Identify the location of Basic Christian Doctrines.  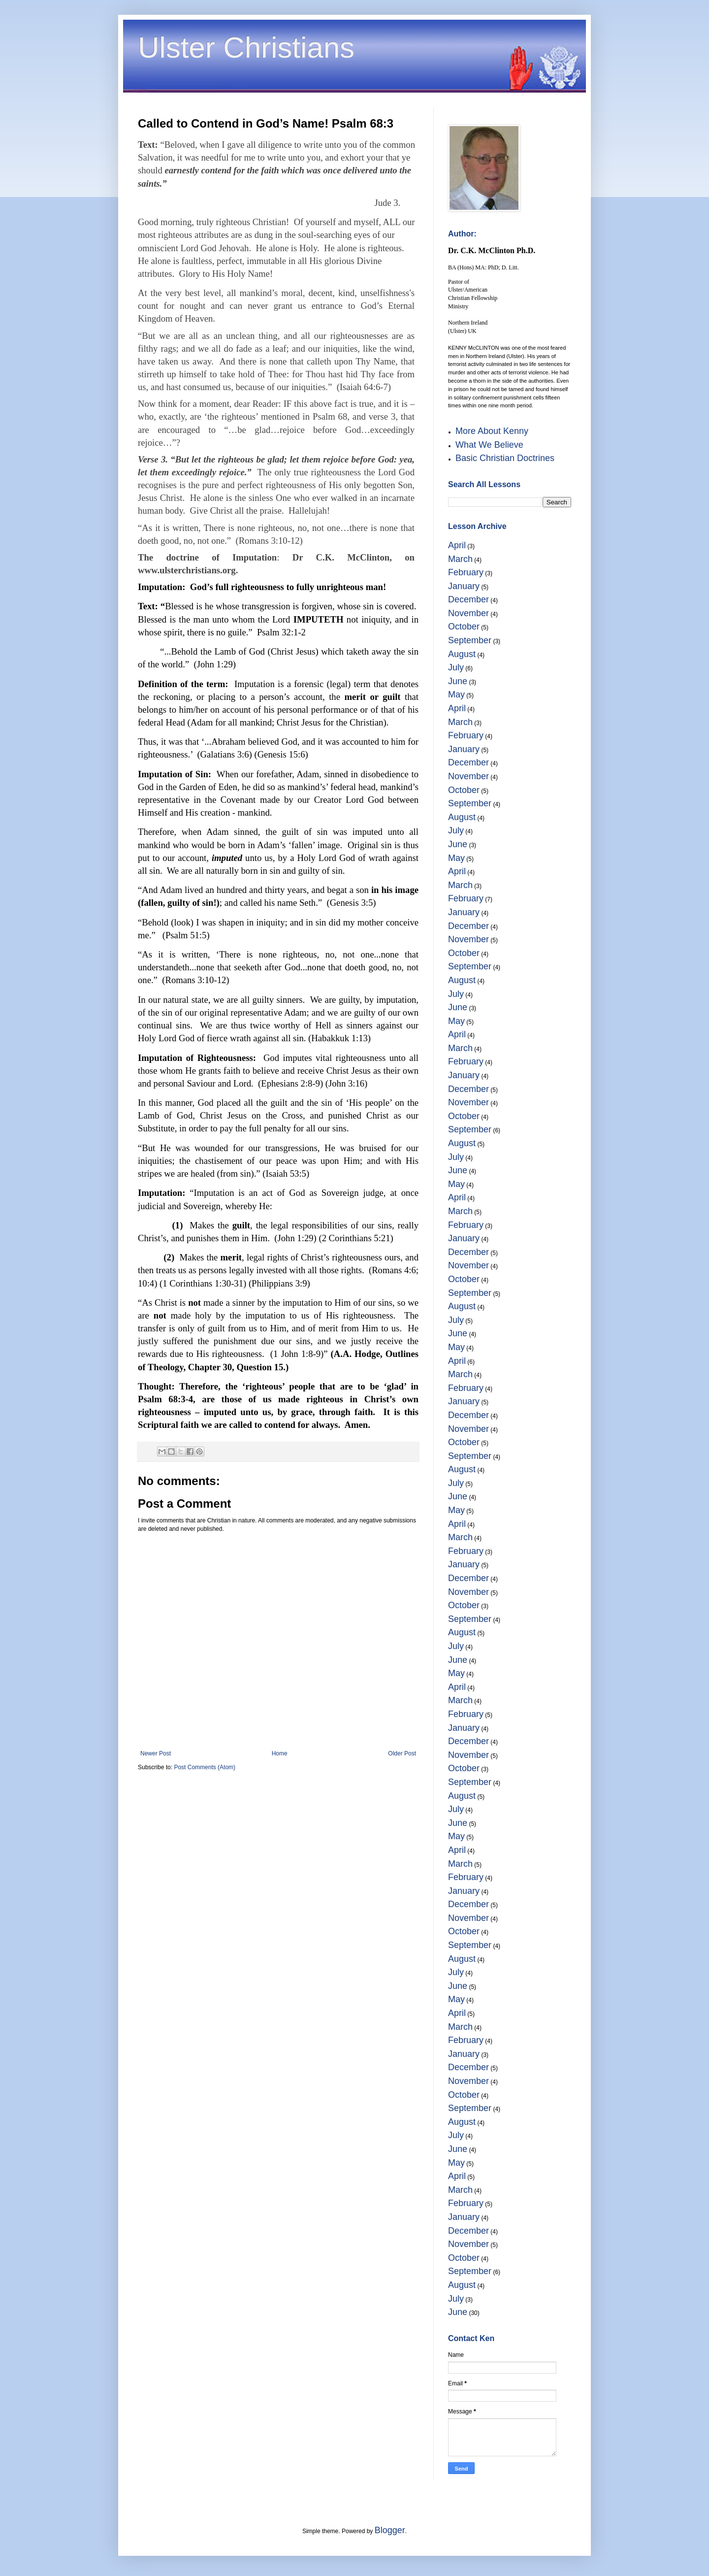
(504, 458).